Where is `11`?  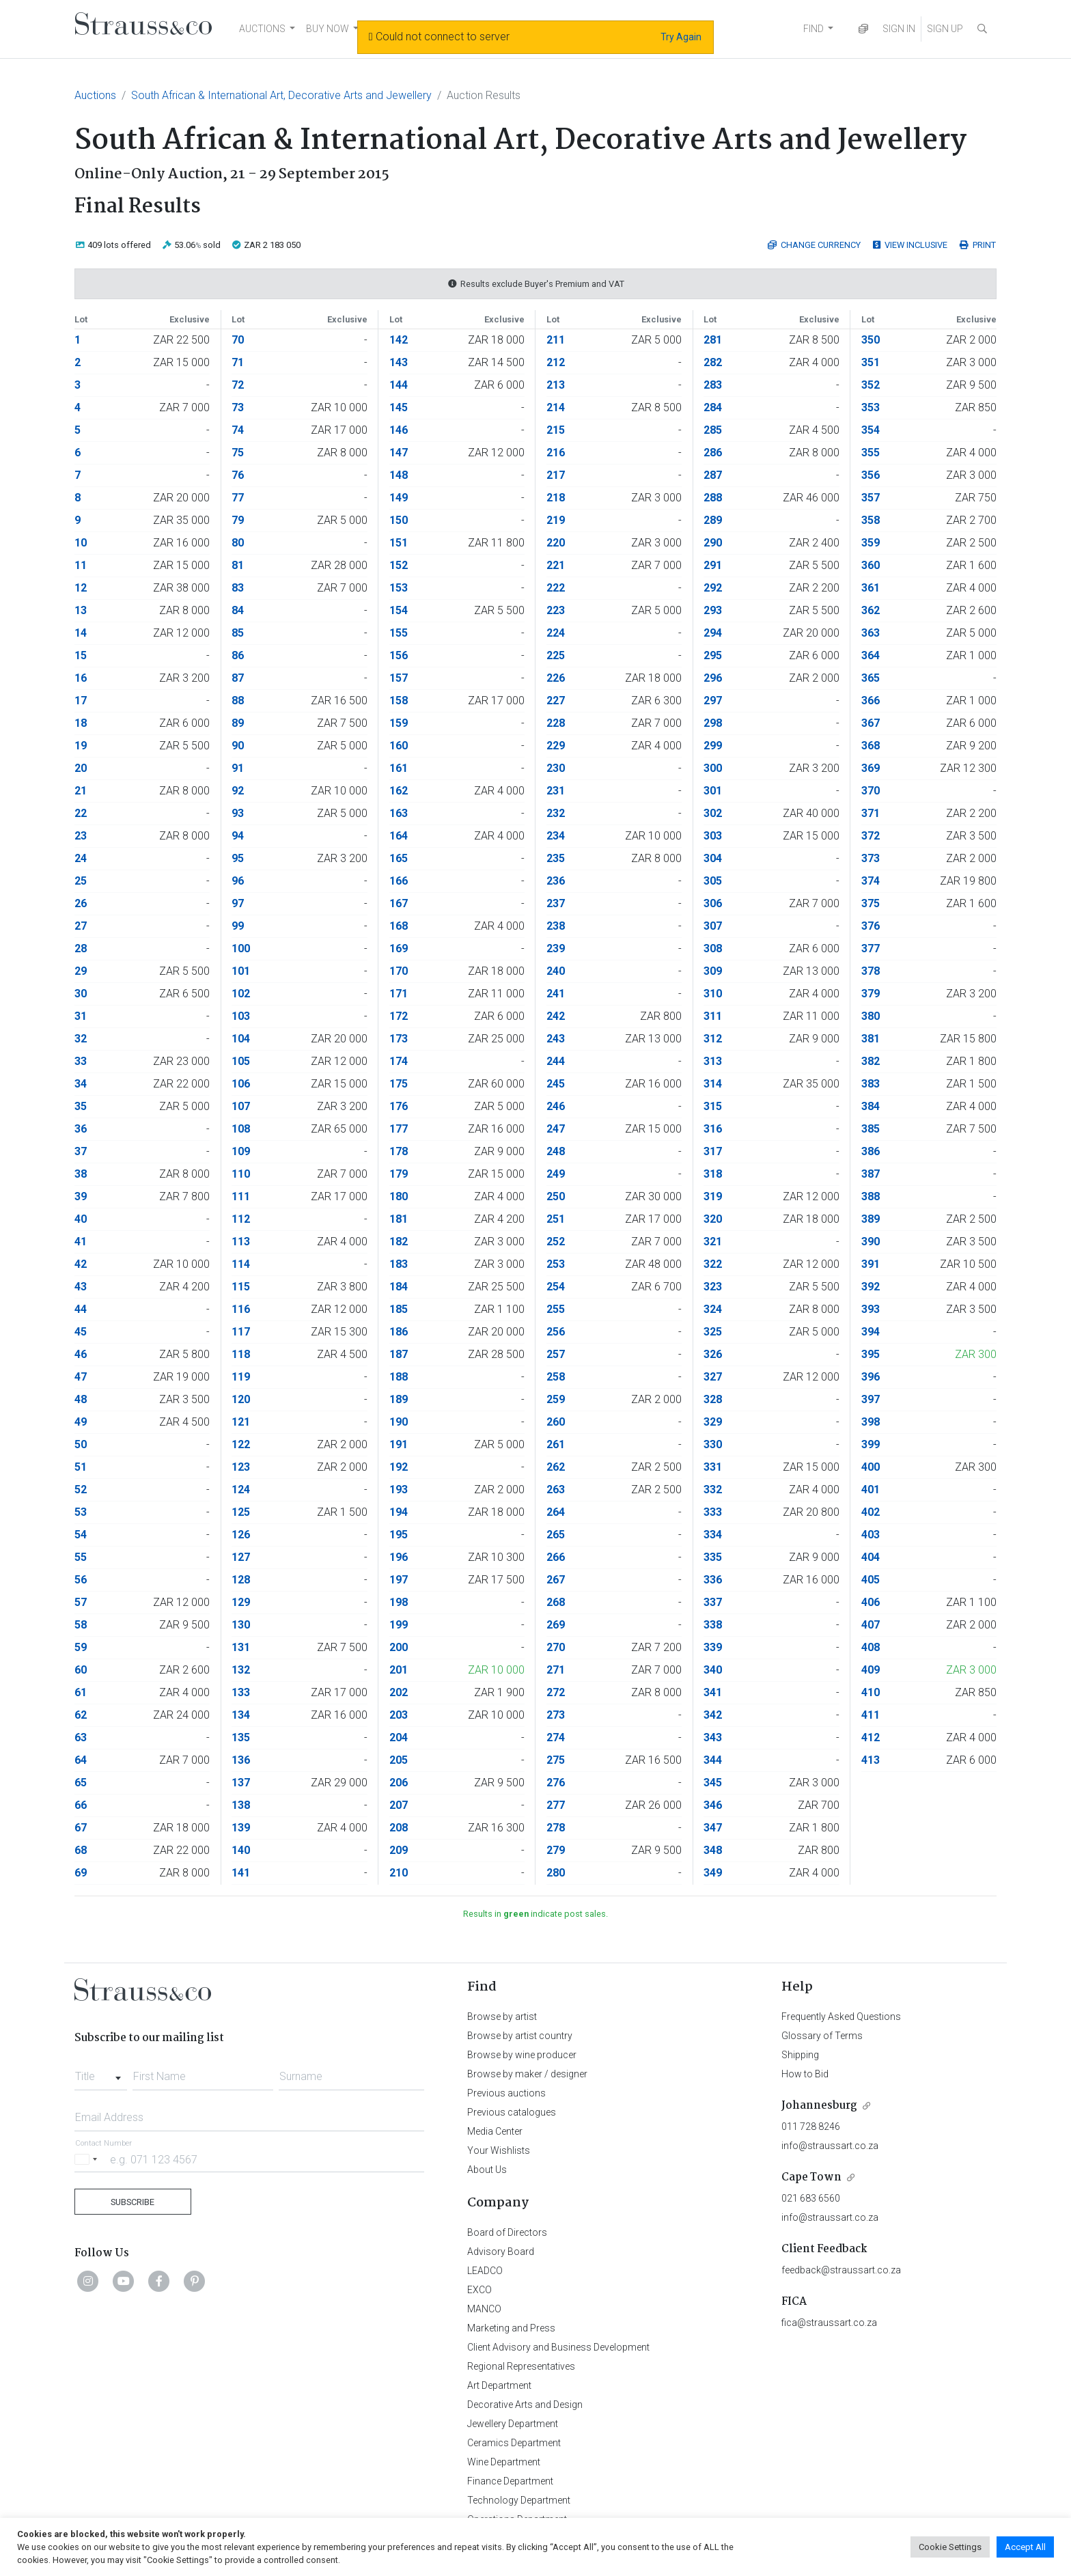 11 is located at coordinates (80, 565).